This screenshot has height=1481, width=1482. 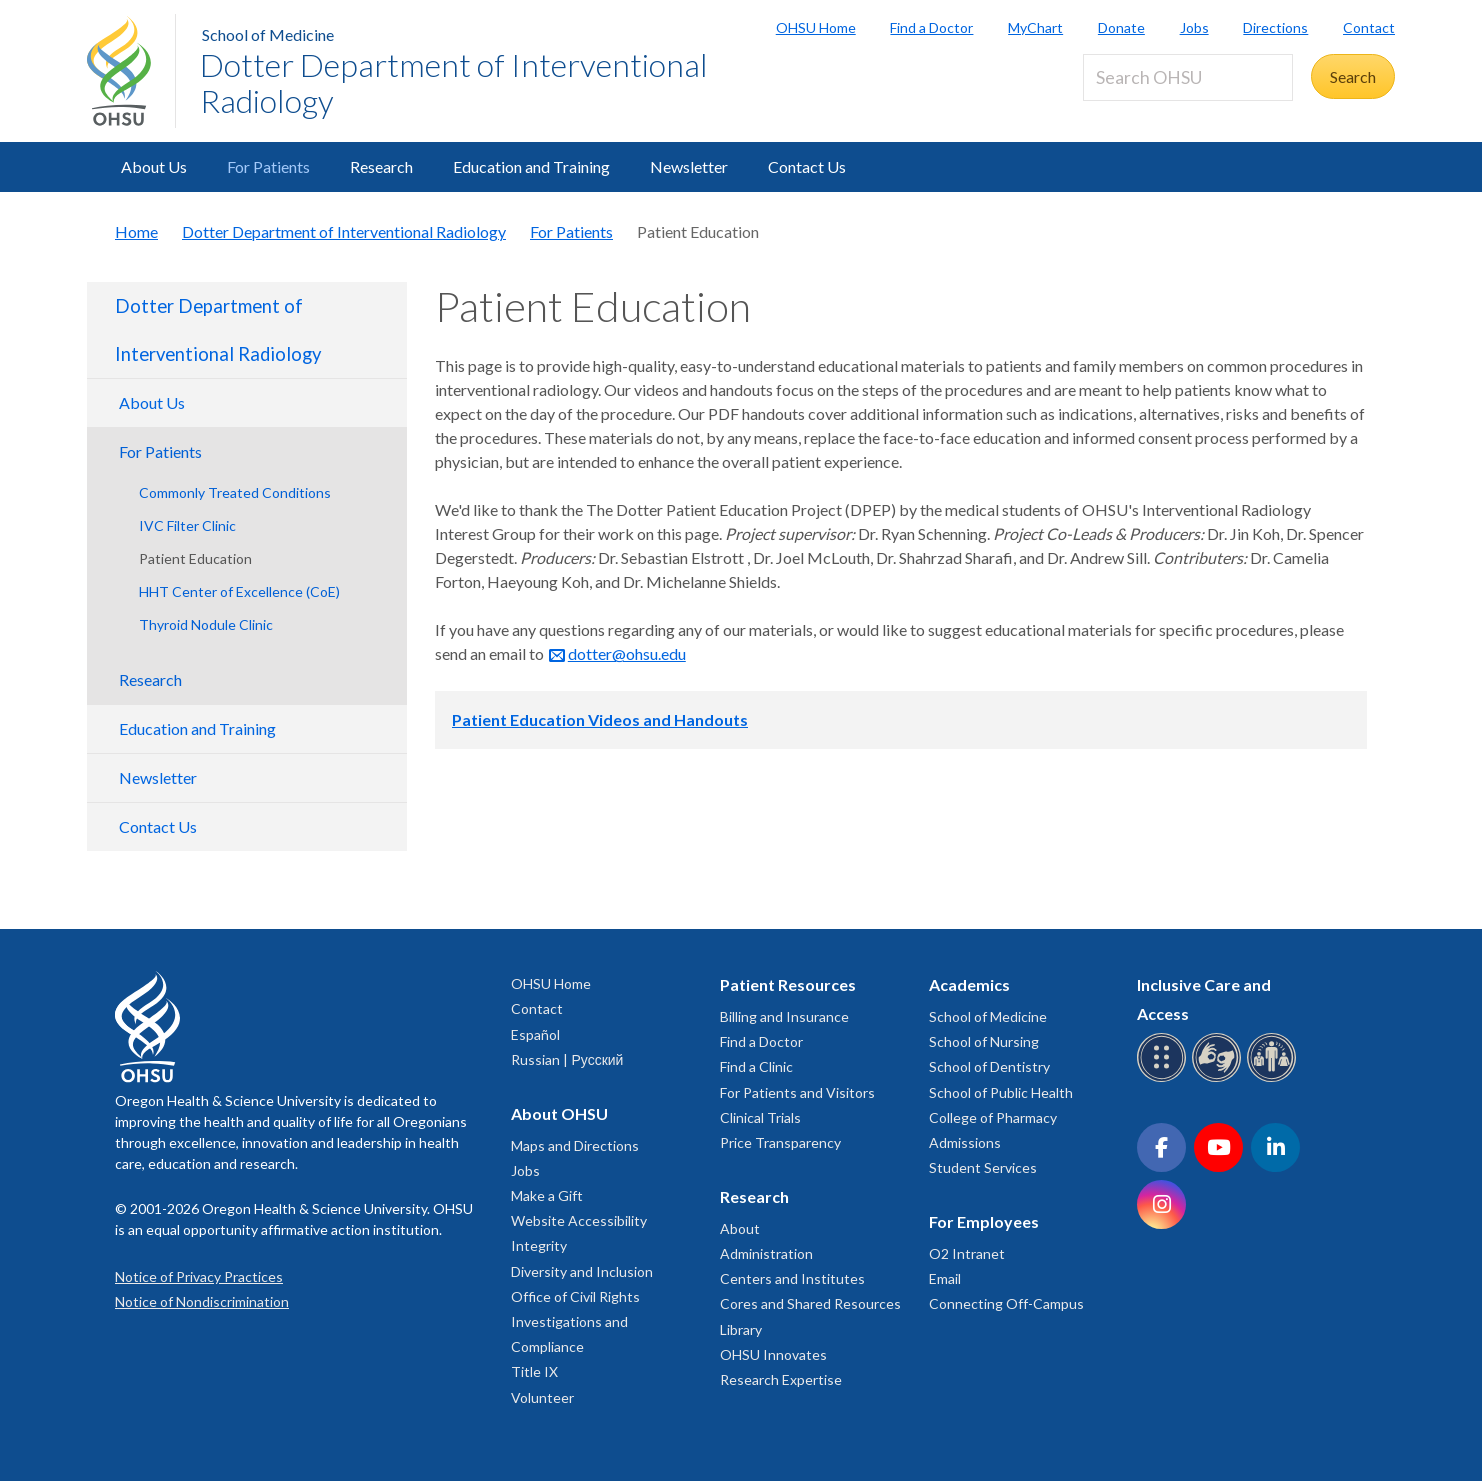 I want to click on School of Public Health, so click(x=1001, y=1092).